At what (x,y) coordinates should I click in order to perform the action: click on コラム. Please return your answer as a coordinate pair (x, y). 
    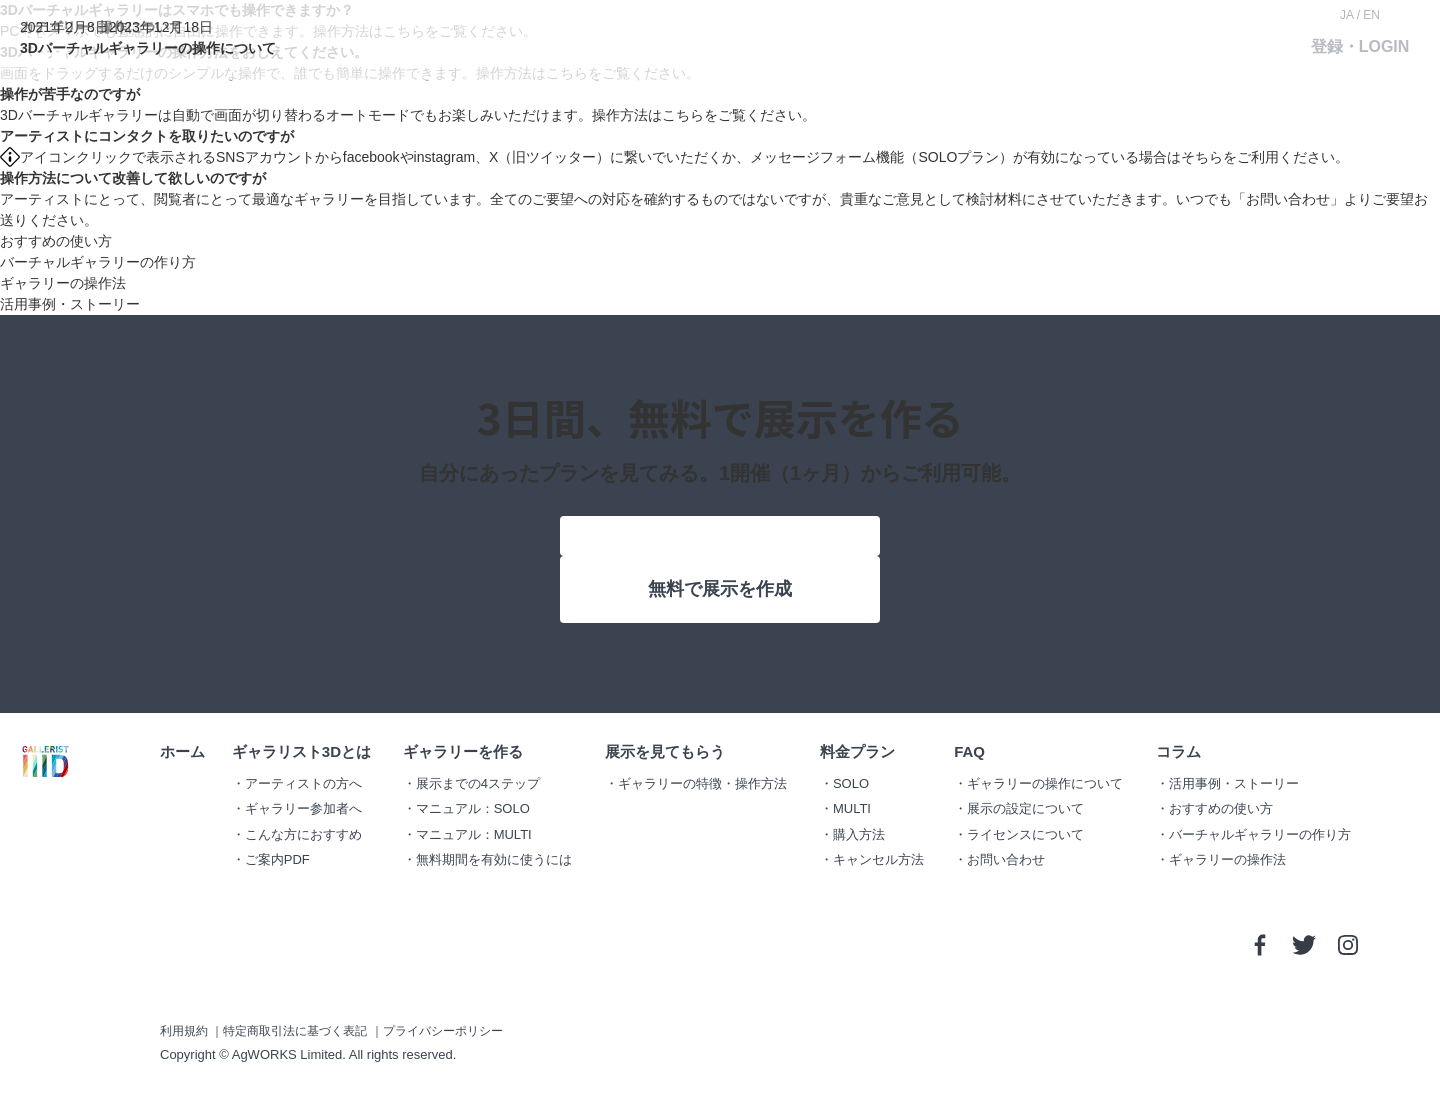
    Looking at the image, I should click on (1178, 751).